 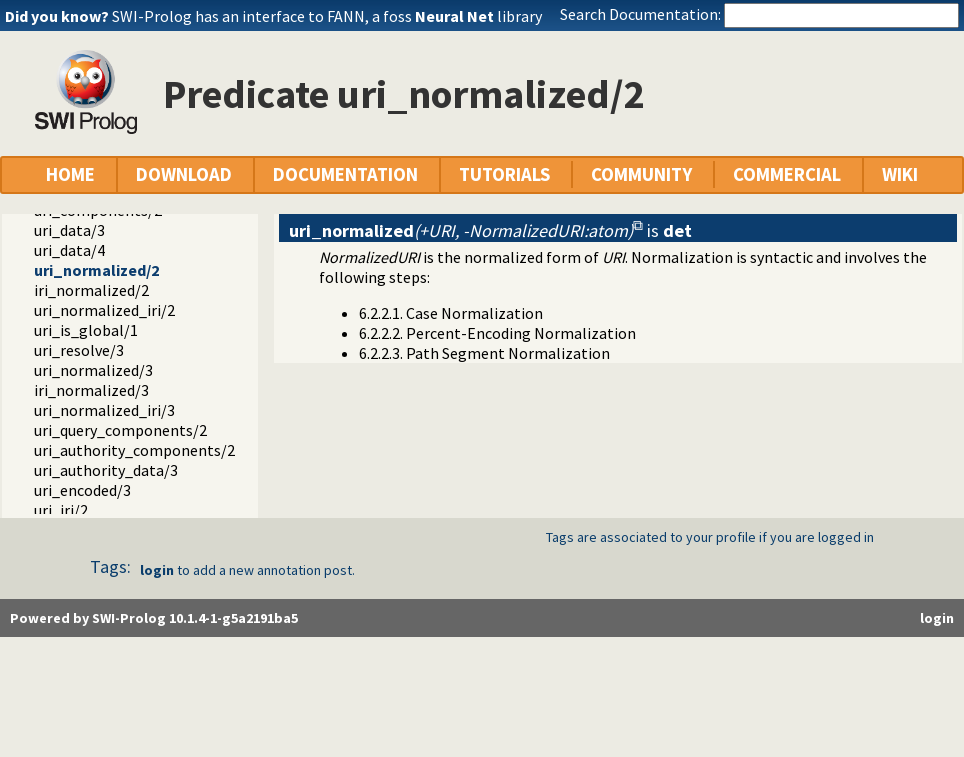 I want to click on uri_authority_data/3, so click(x=106, y=470).